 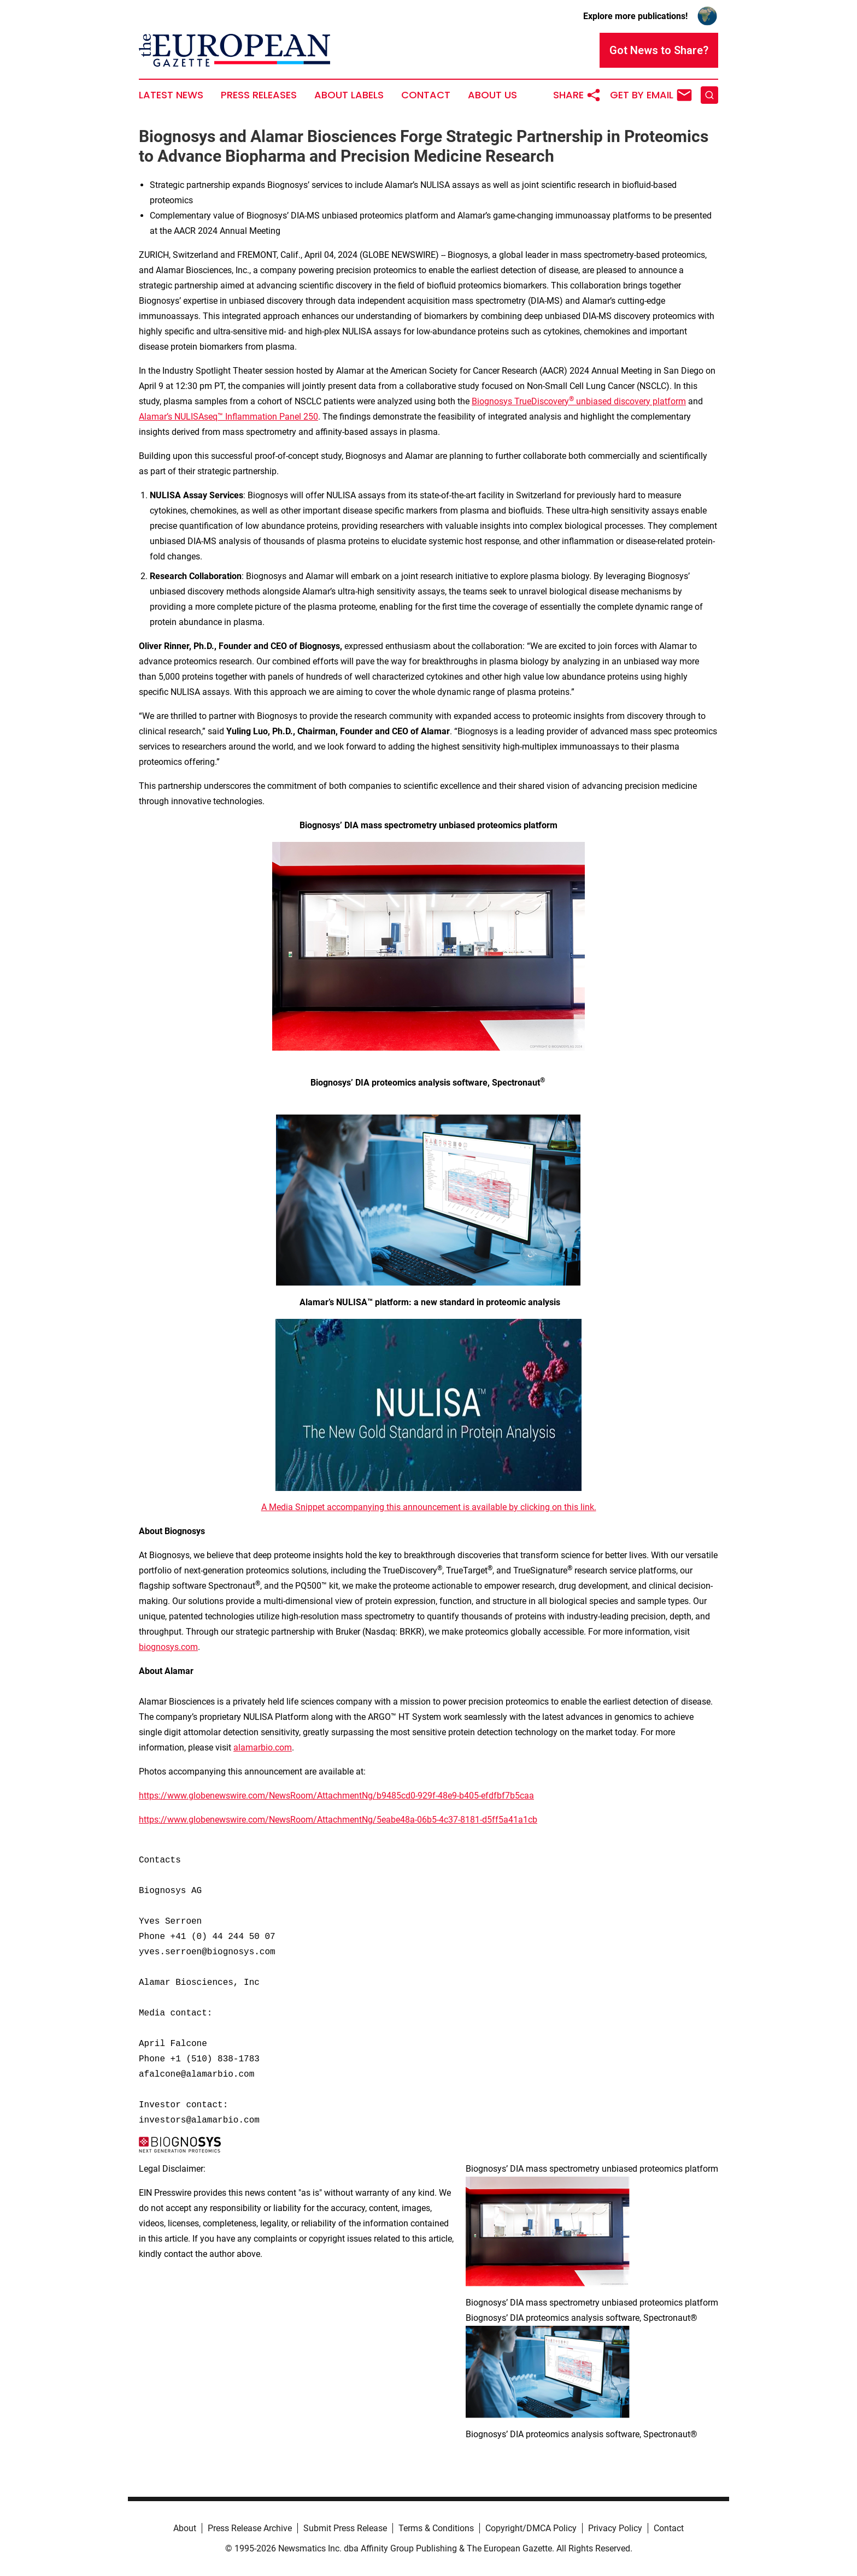 I want to click on Press Release Archive, so click(x=250, y=2528).